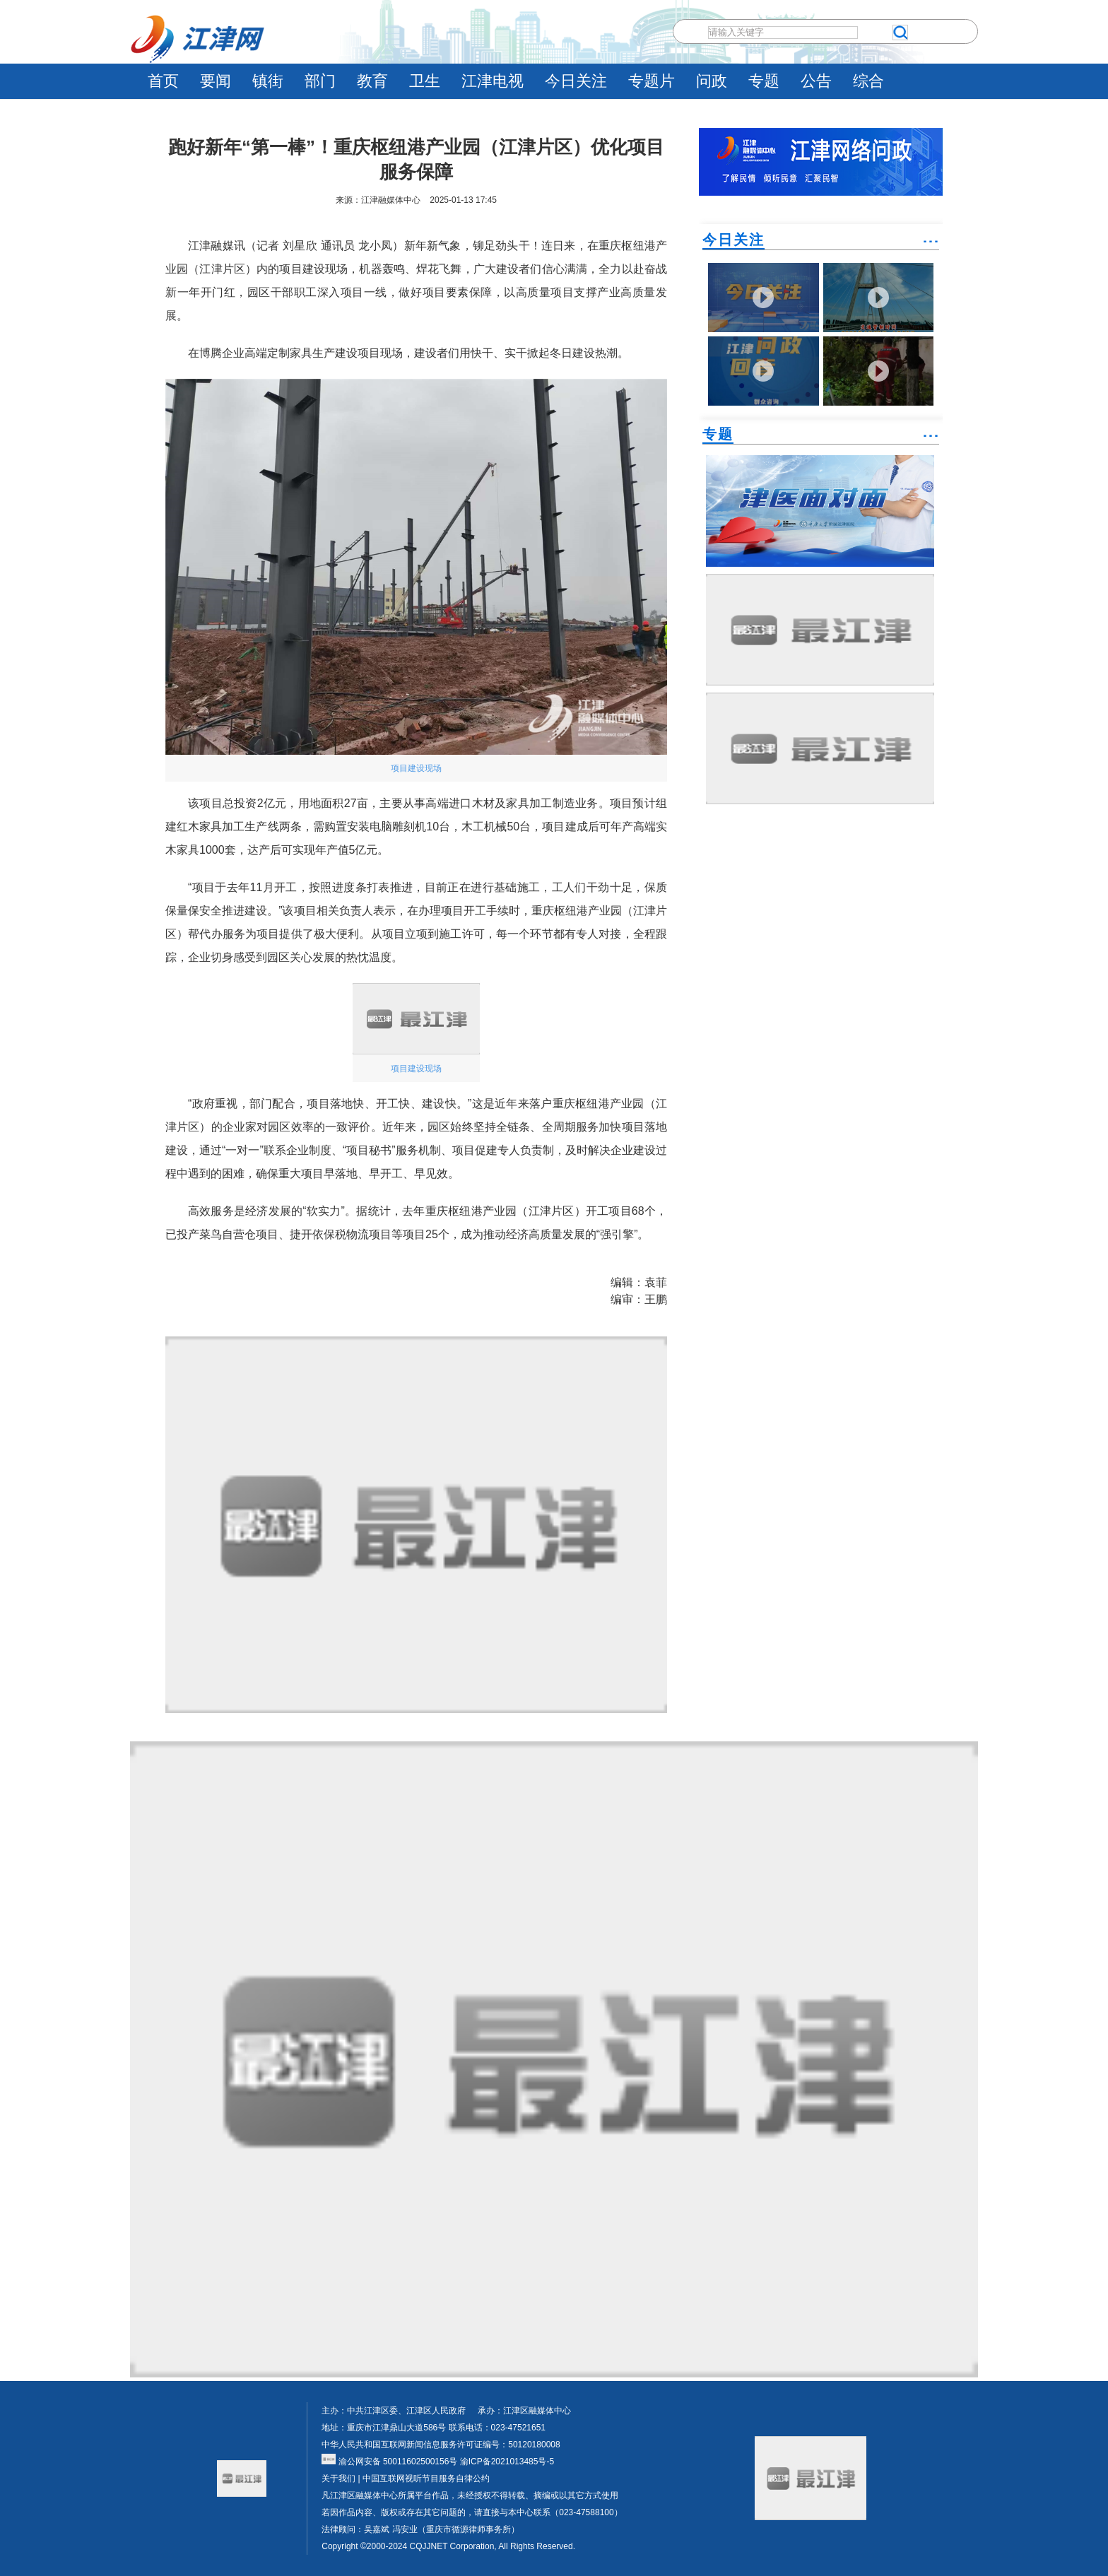 The width and height of the screenshot is (1108, 2576). Describe the element at coordinates (372, 81) in the screenshot. I see `教育` at that location.